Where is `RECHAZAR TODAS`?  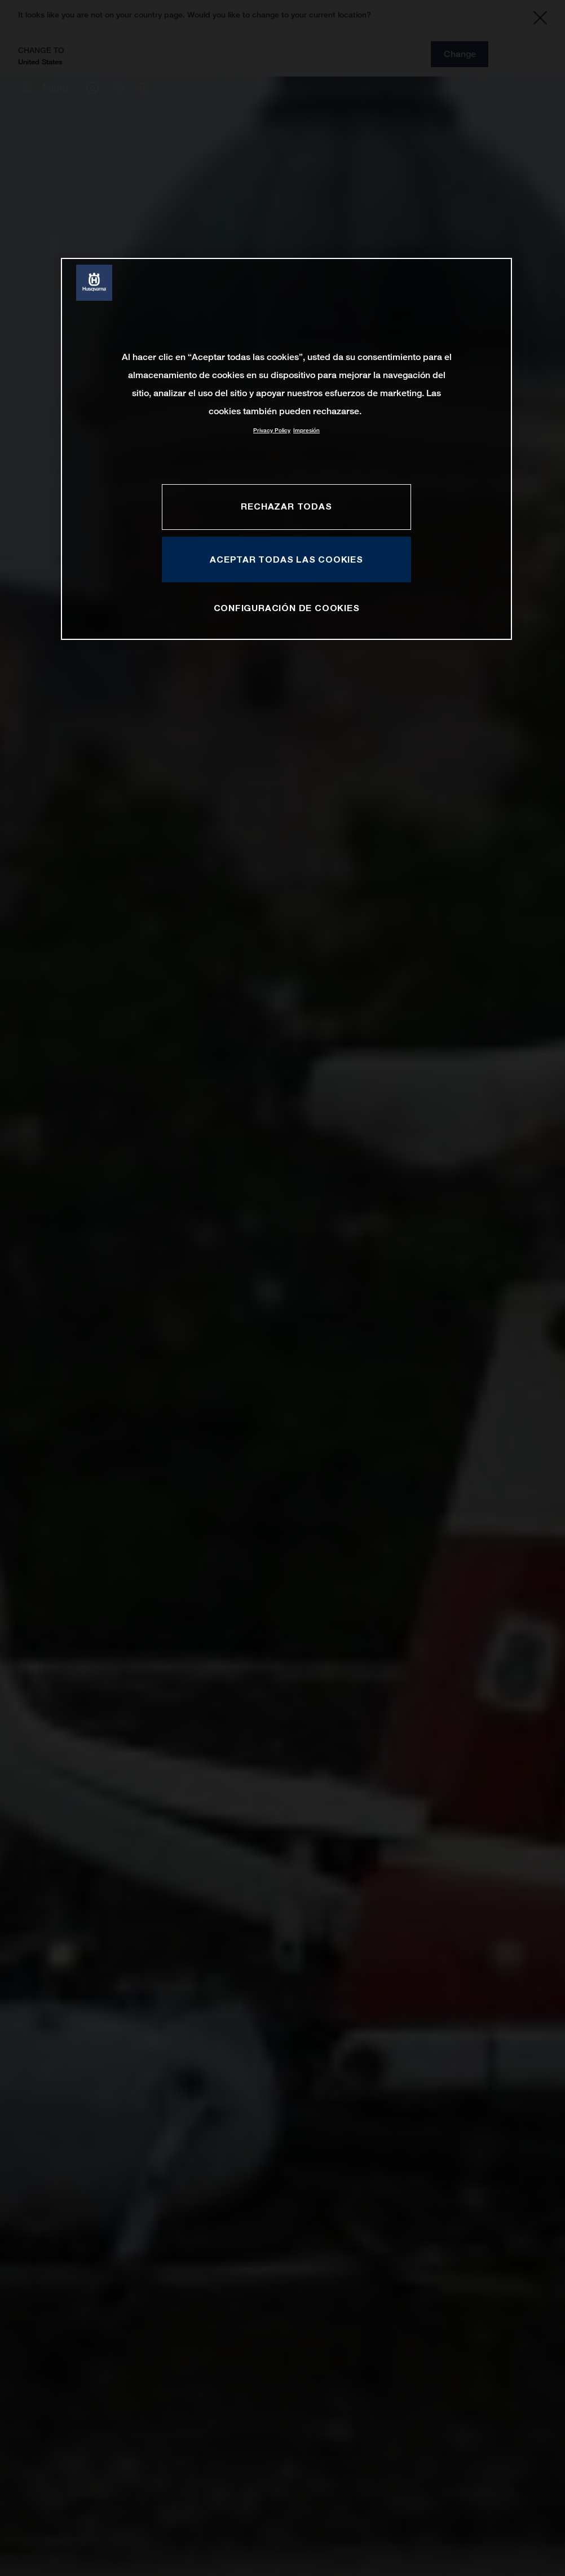
RECHAZAR TODAS is located at coordinates (286, 506).